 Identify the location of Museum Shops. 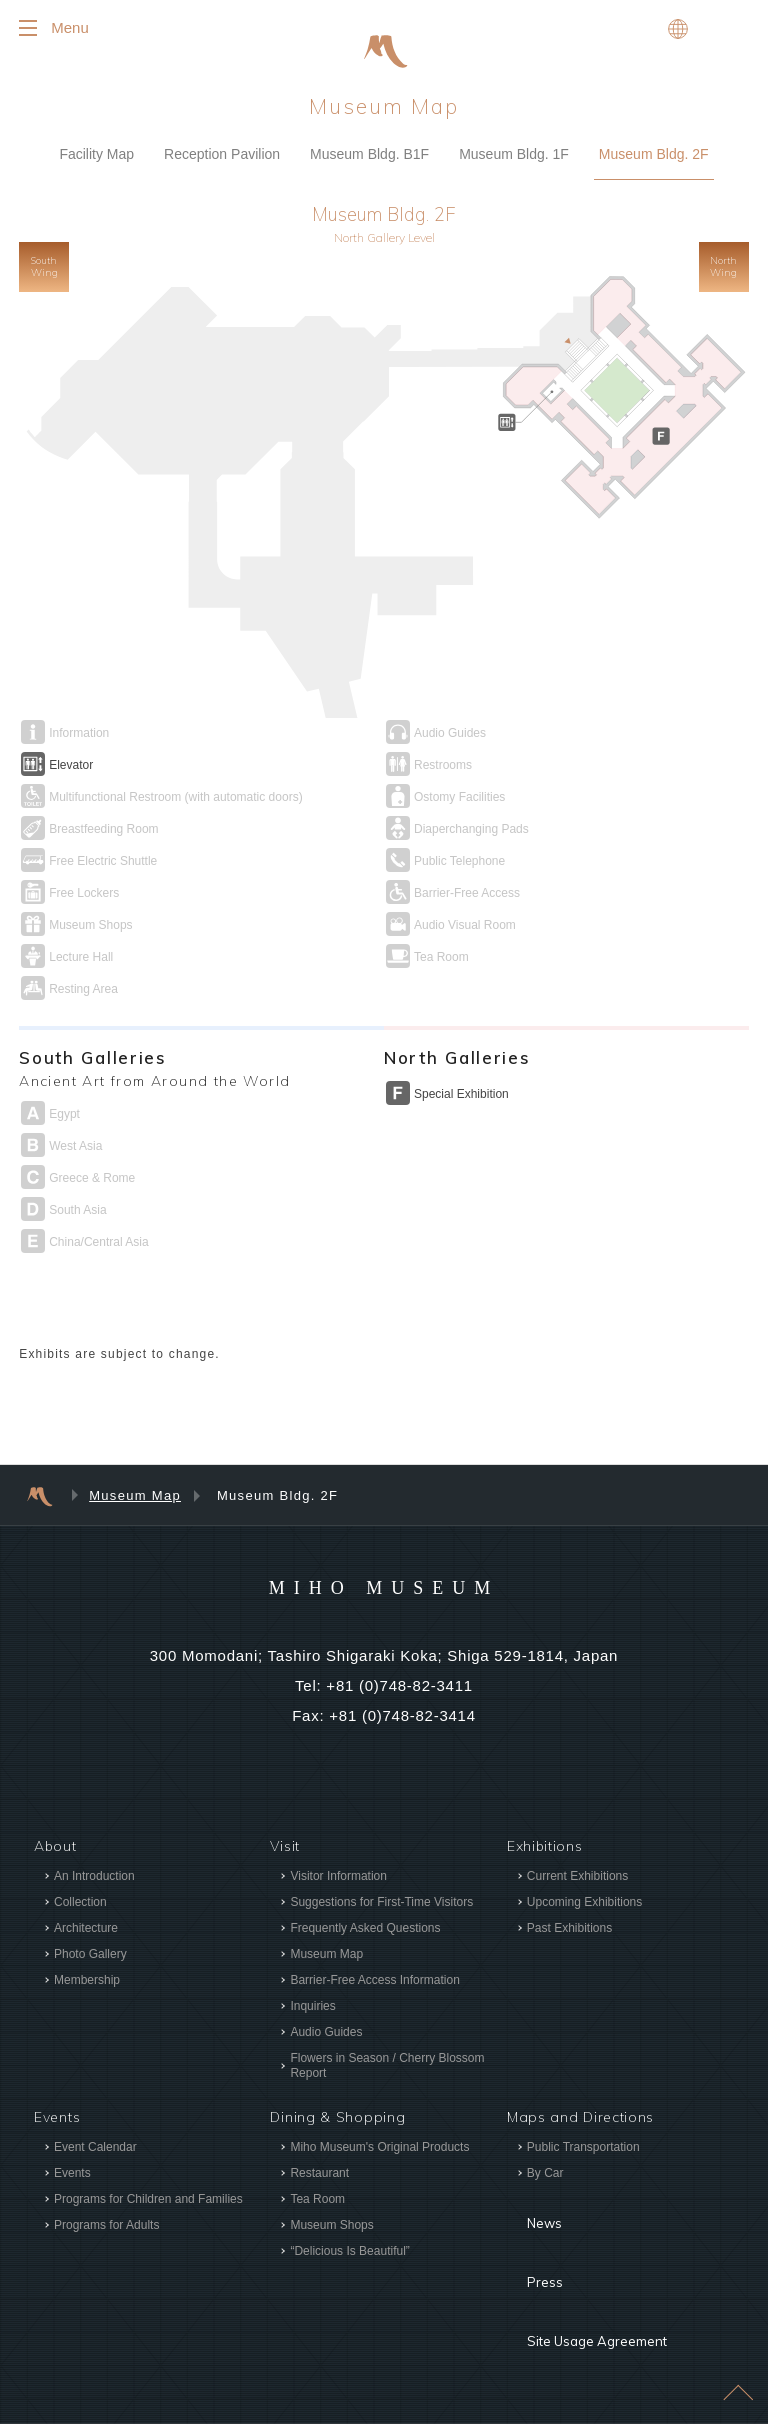
(331, 2228).